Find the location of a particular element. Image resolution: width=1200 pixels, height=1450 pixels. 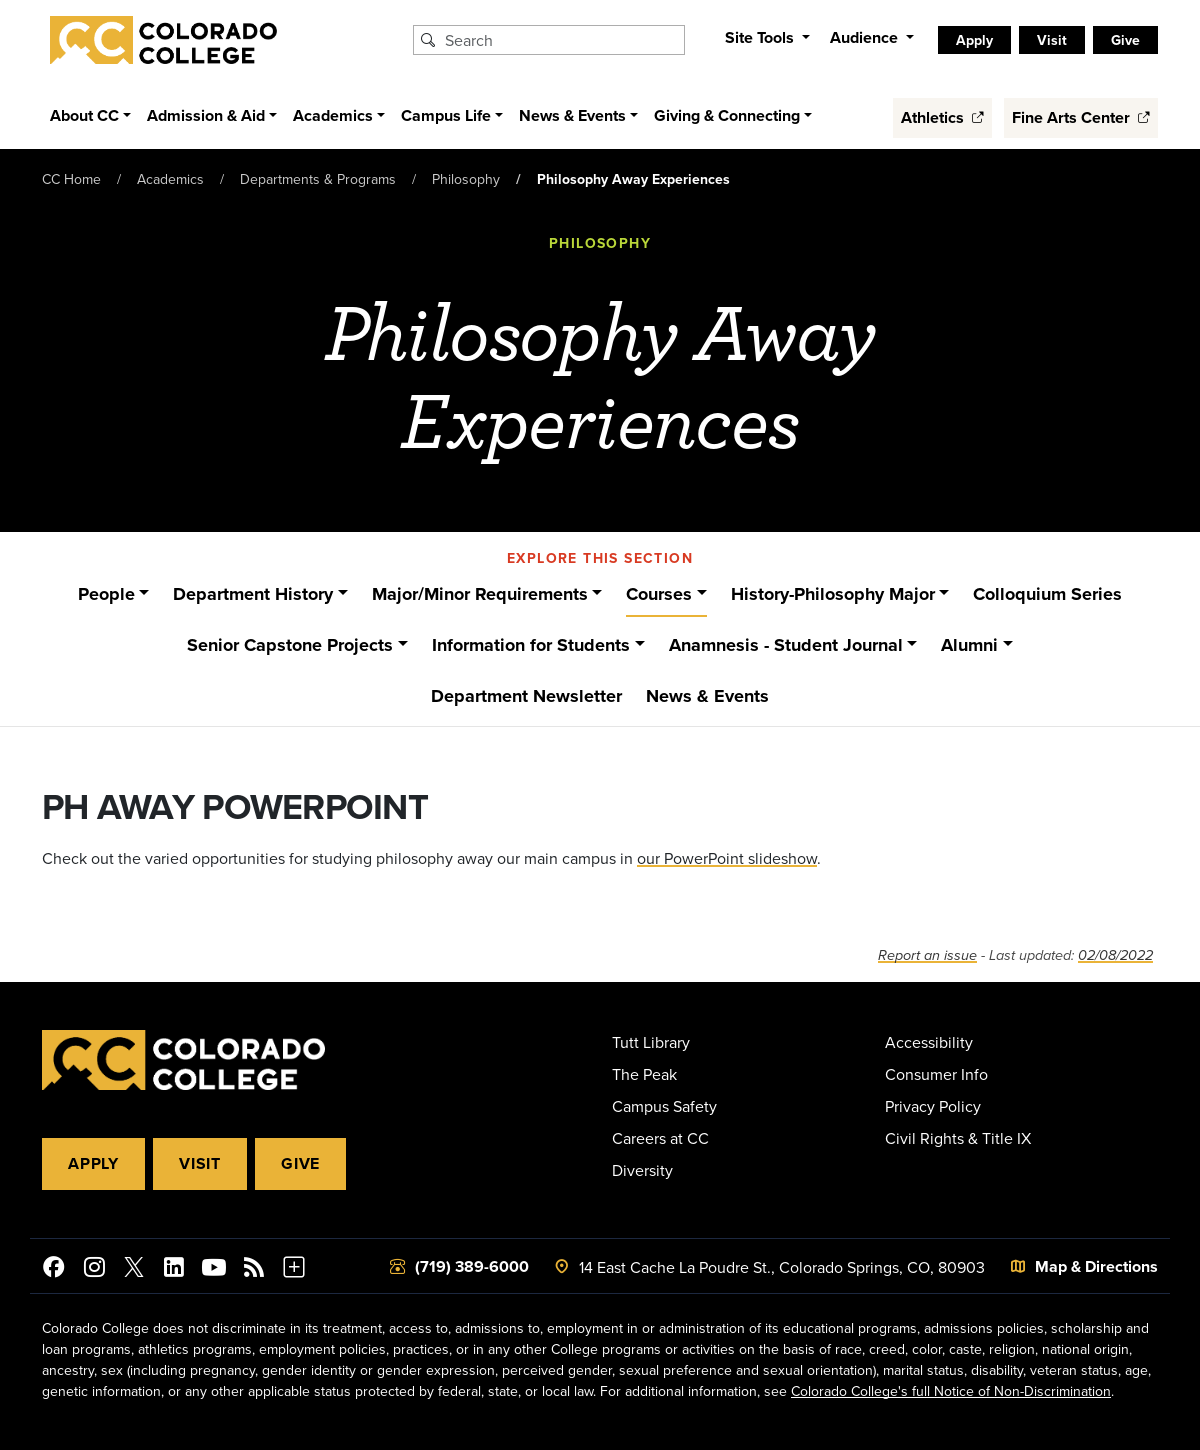

Academics is located at coordinates (170, 179).